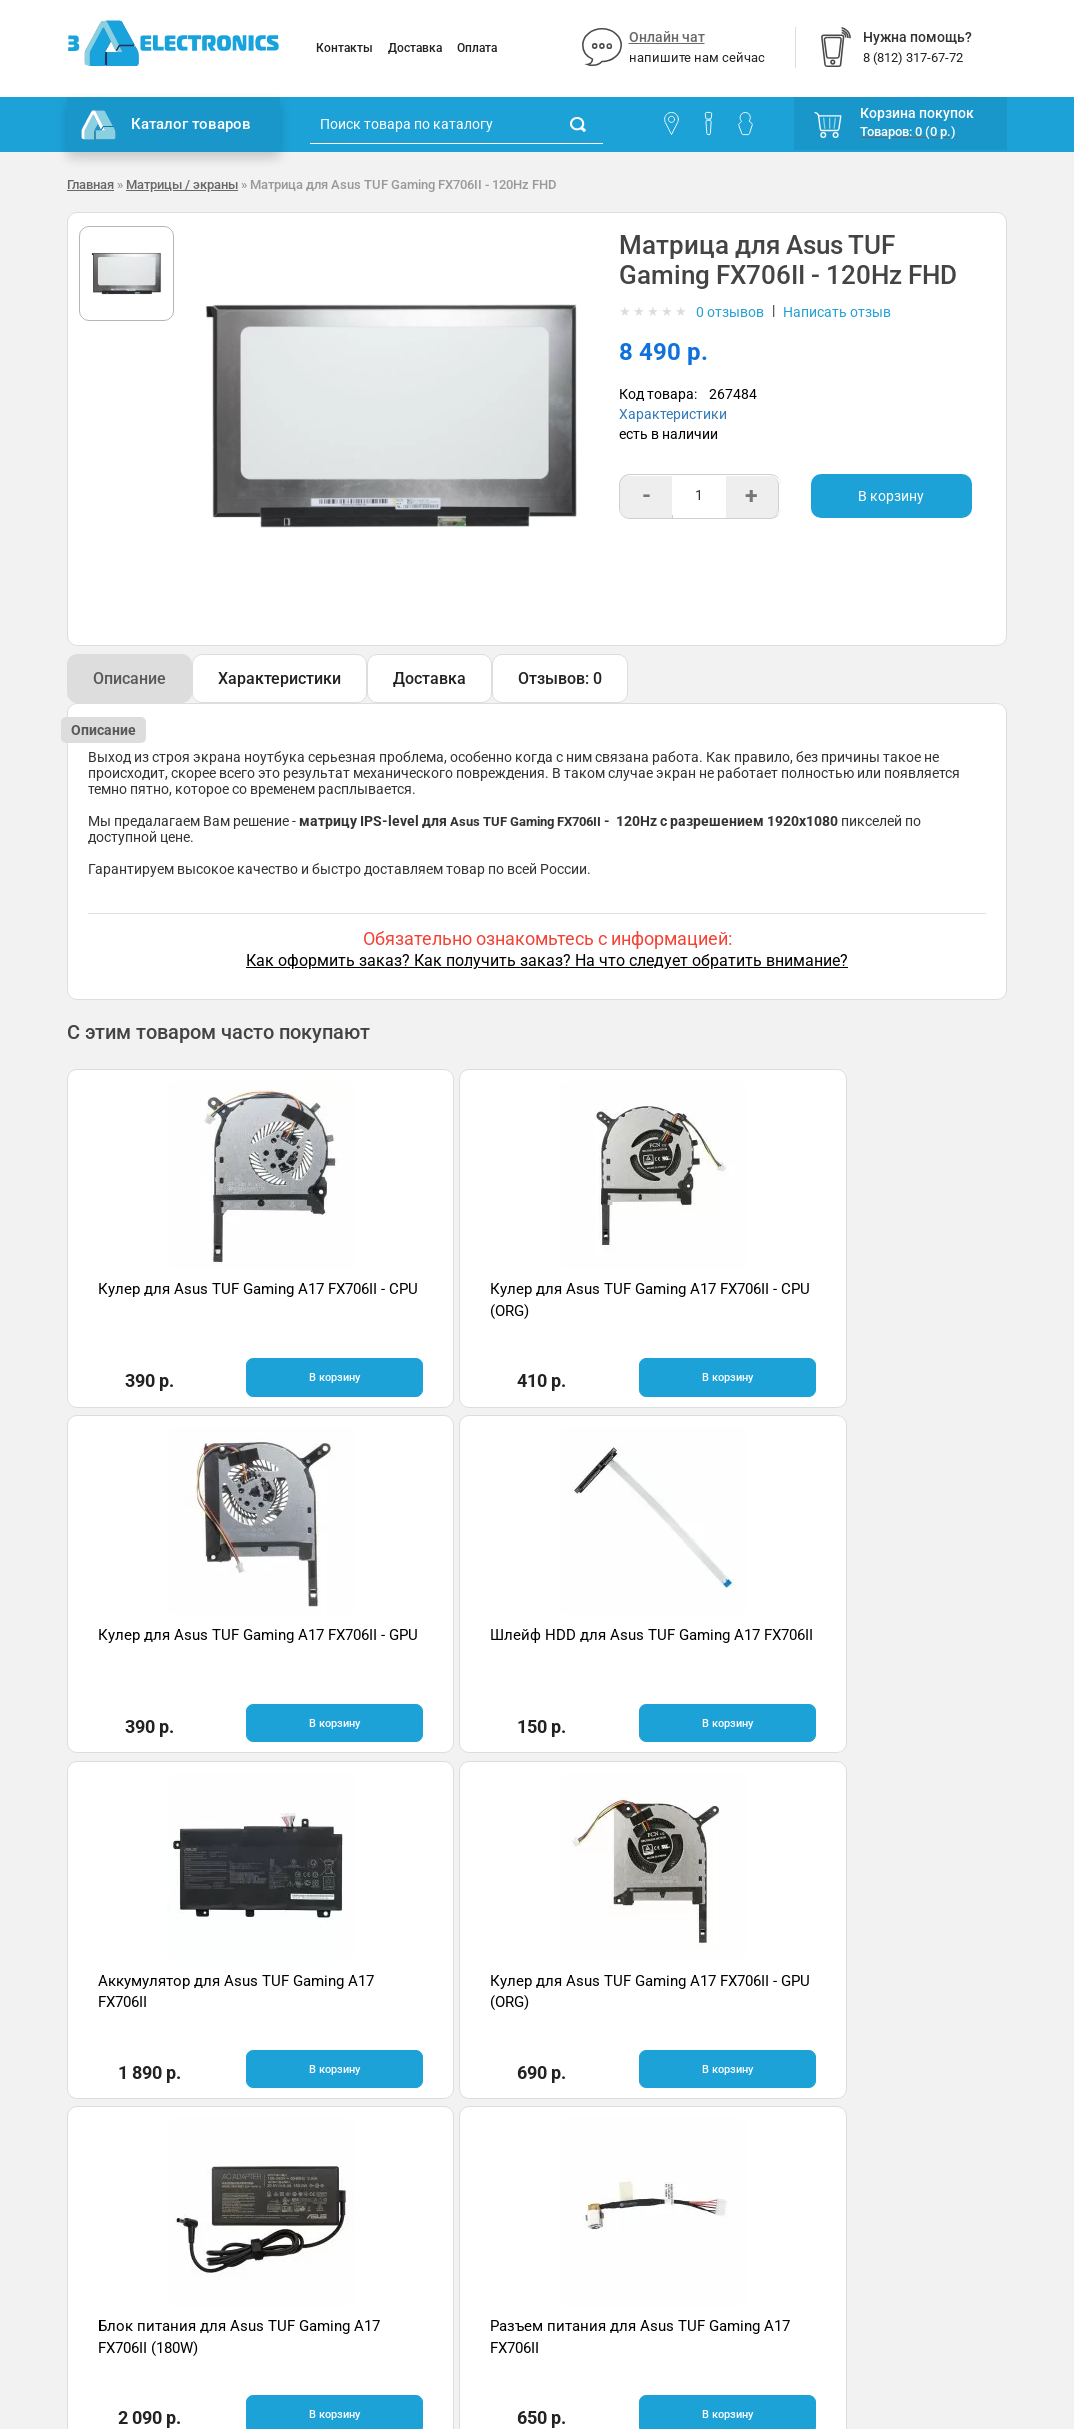 Image resolution: width=1074 pixels, height=2429 pixels. What do you see at coordinates (608, 2137) in the screenshot?
I see `8 (812) 317-67-72` at bounding box center [608, 2137].